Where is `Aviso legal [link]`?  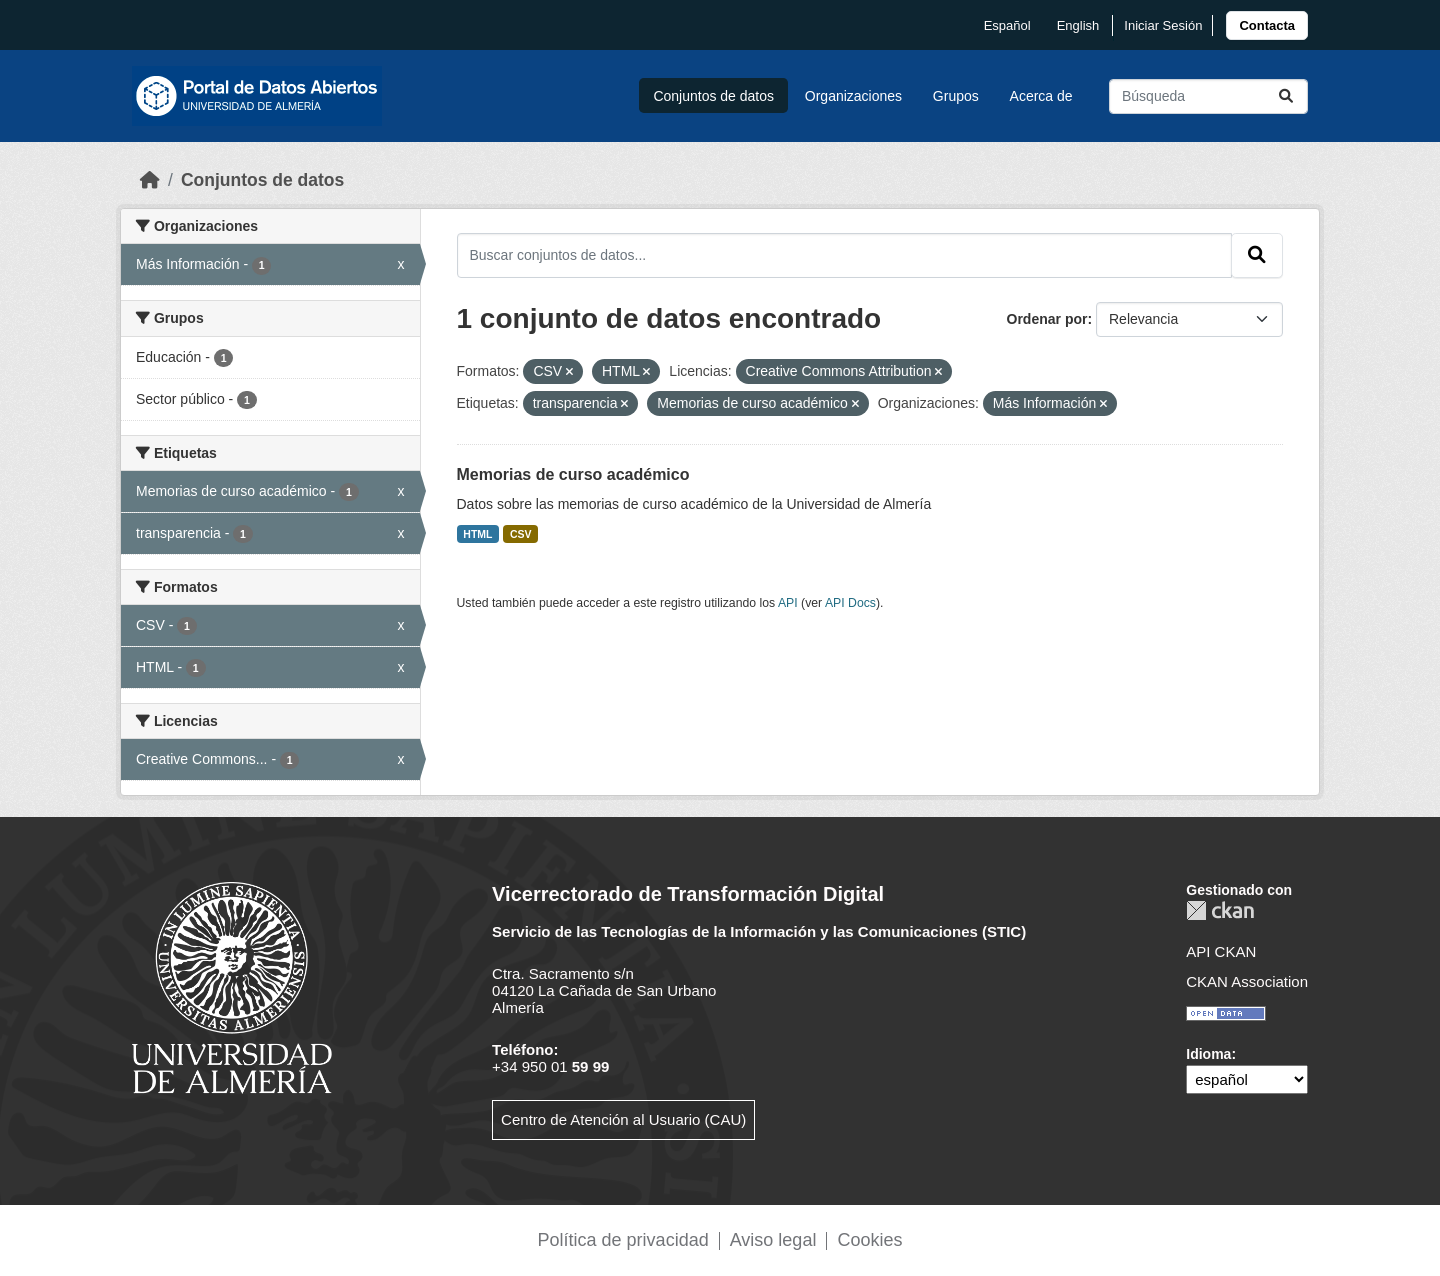 Aviso legal [link] is located at coordinates (773, 1240).